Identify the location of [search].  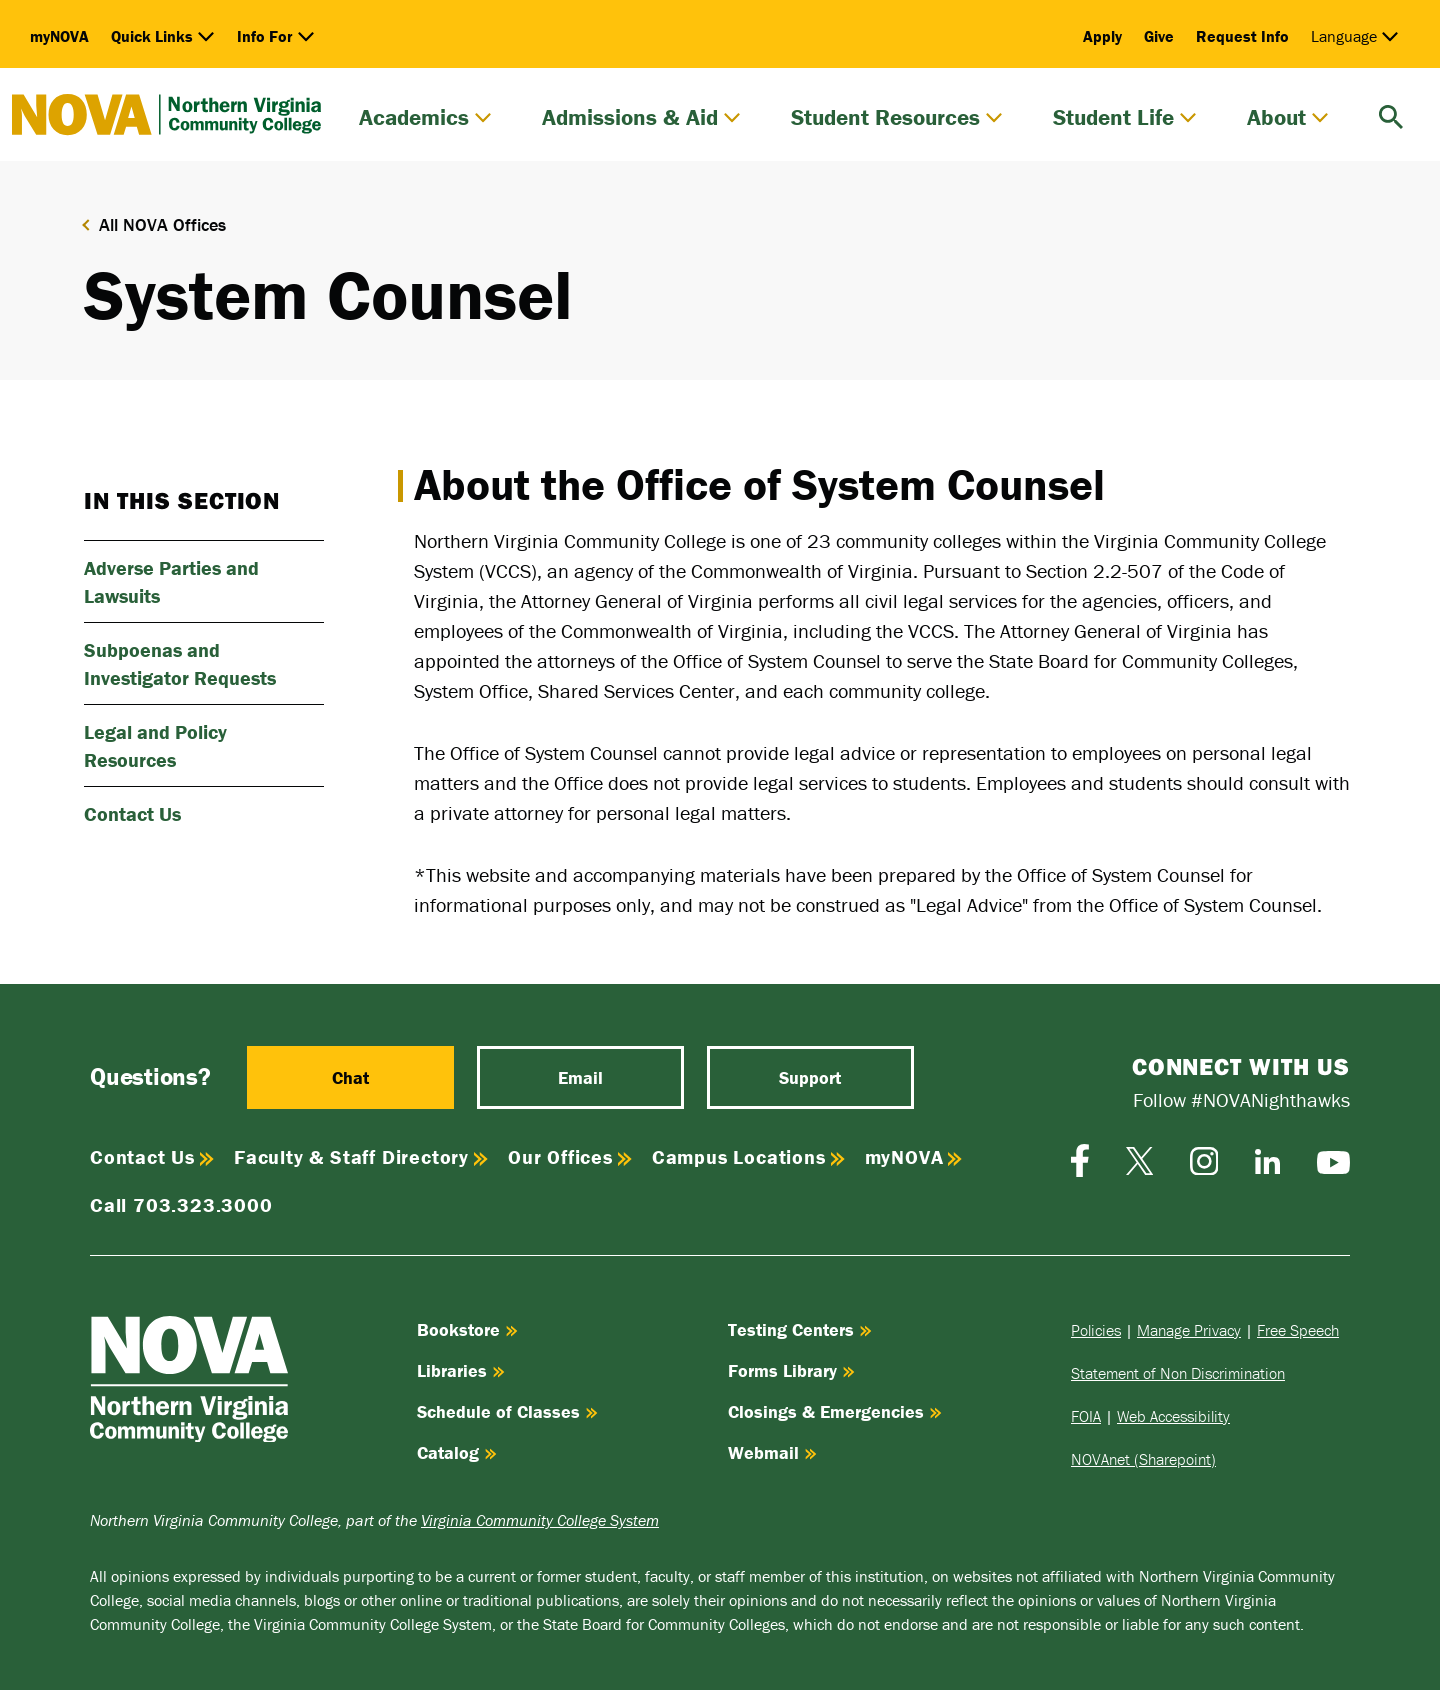
(1391, 114).